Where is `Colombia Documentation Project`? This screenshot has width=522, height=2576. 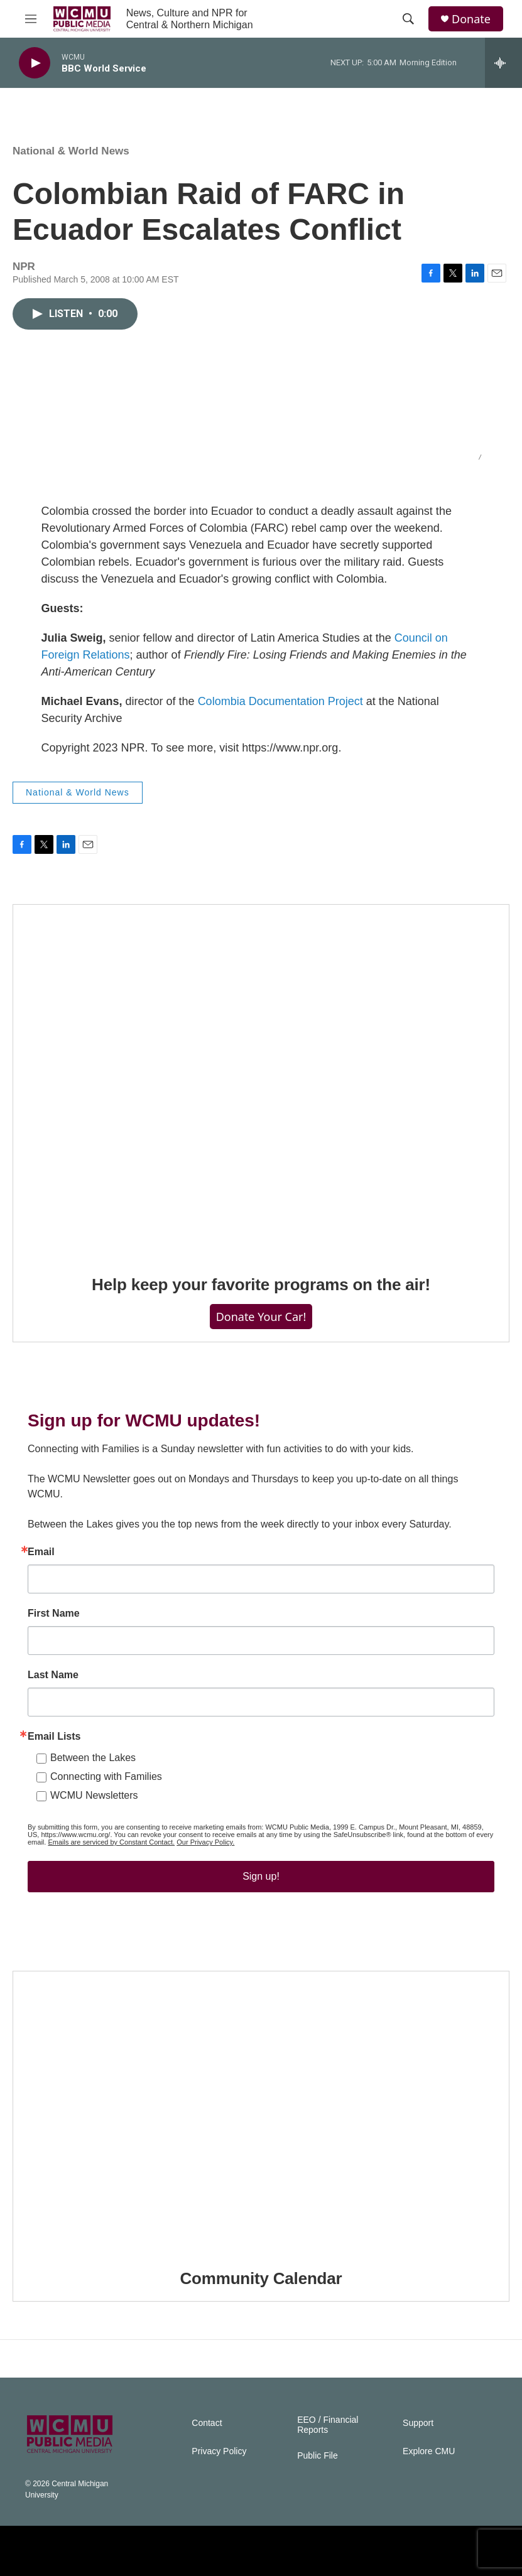
Colombia Documentation Project is located at coordinates (280, 701).